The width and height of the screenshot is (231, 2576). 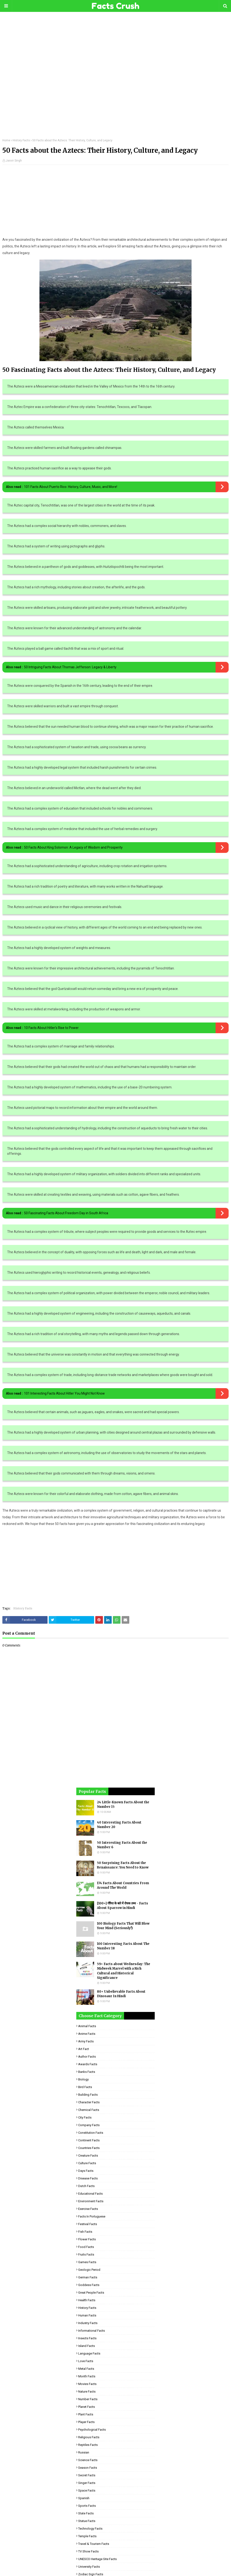 I want to click on 50 Surprising Facts About the Renaissance: You Need to Know, so click(x=123, y=1865).